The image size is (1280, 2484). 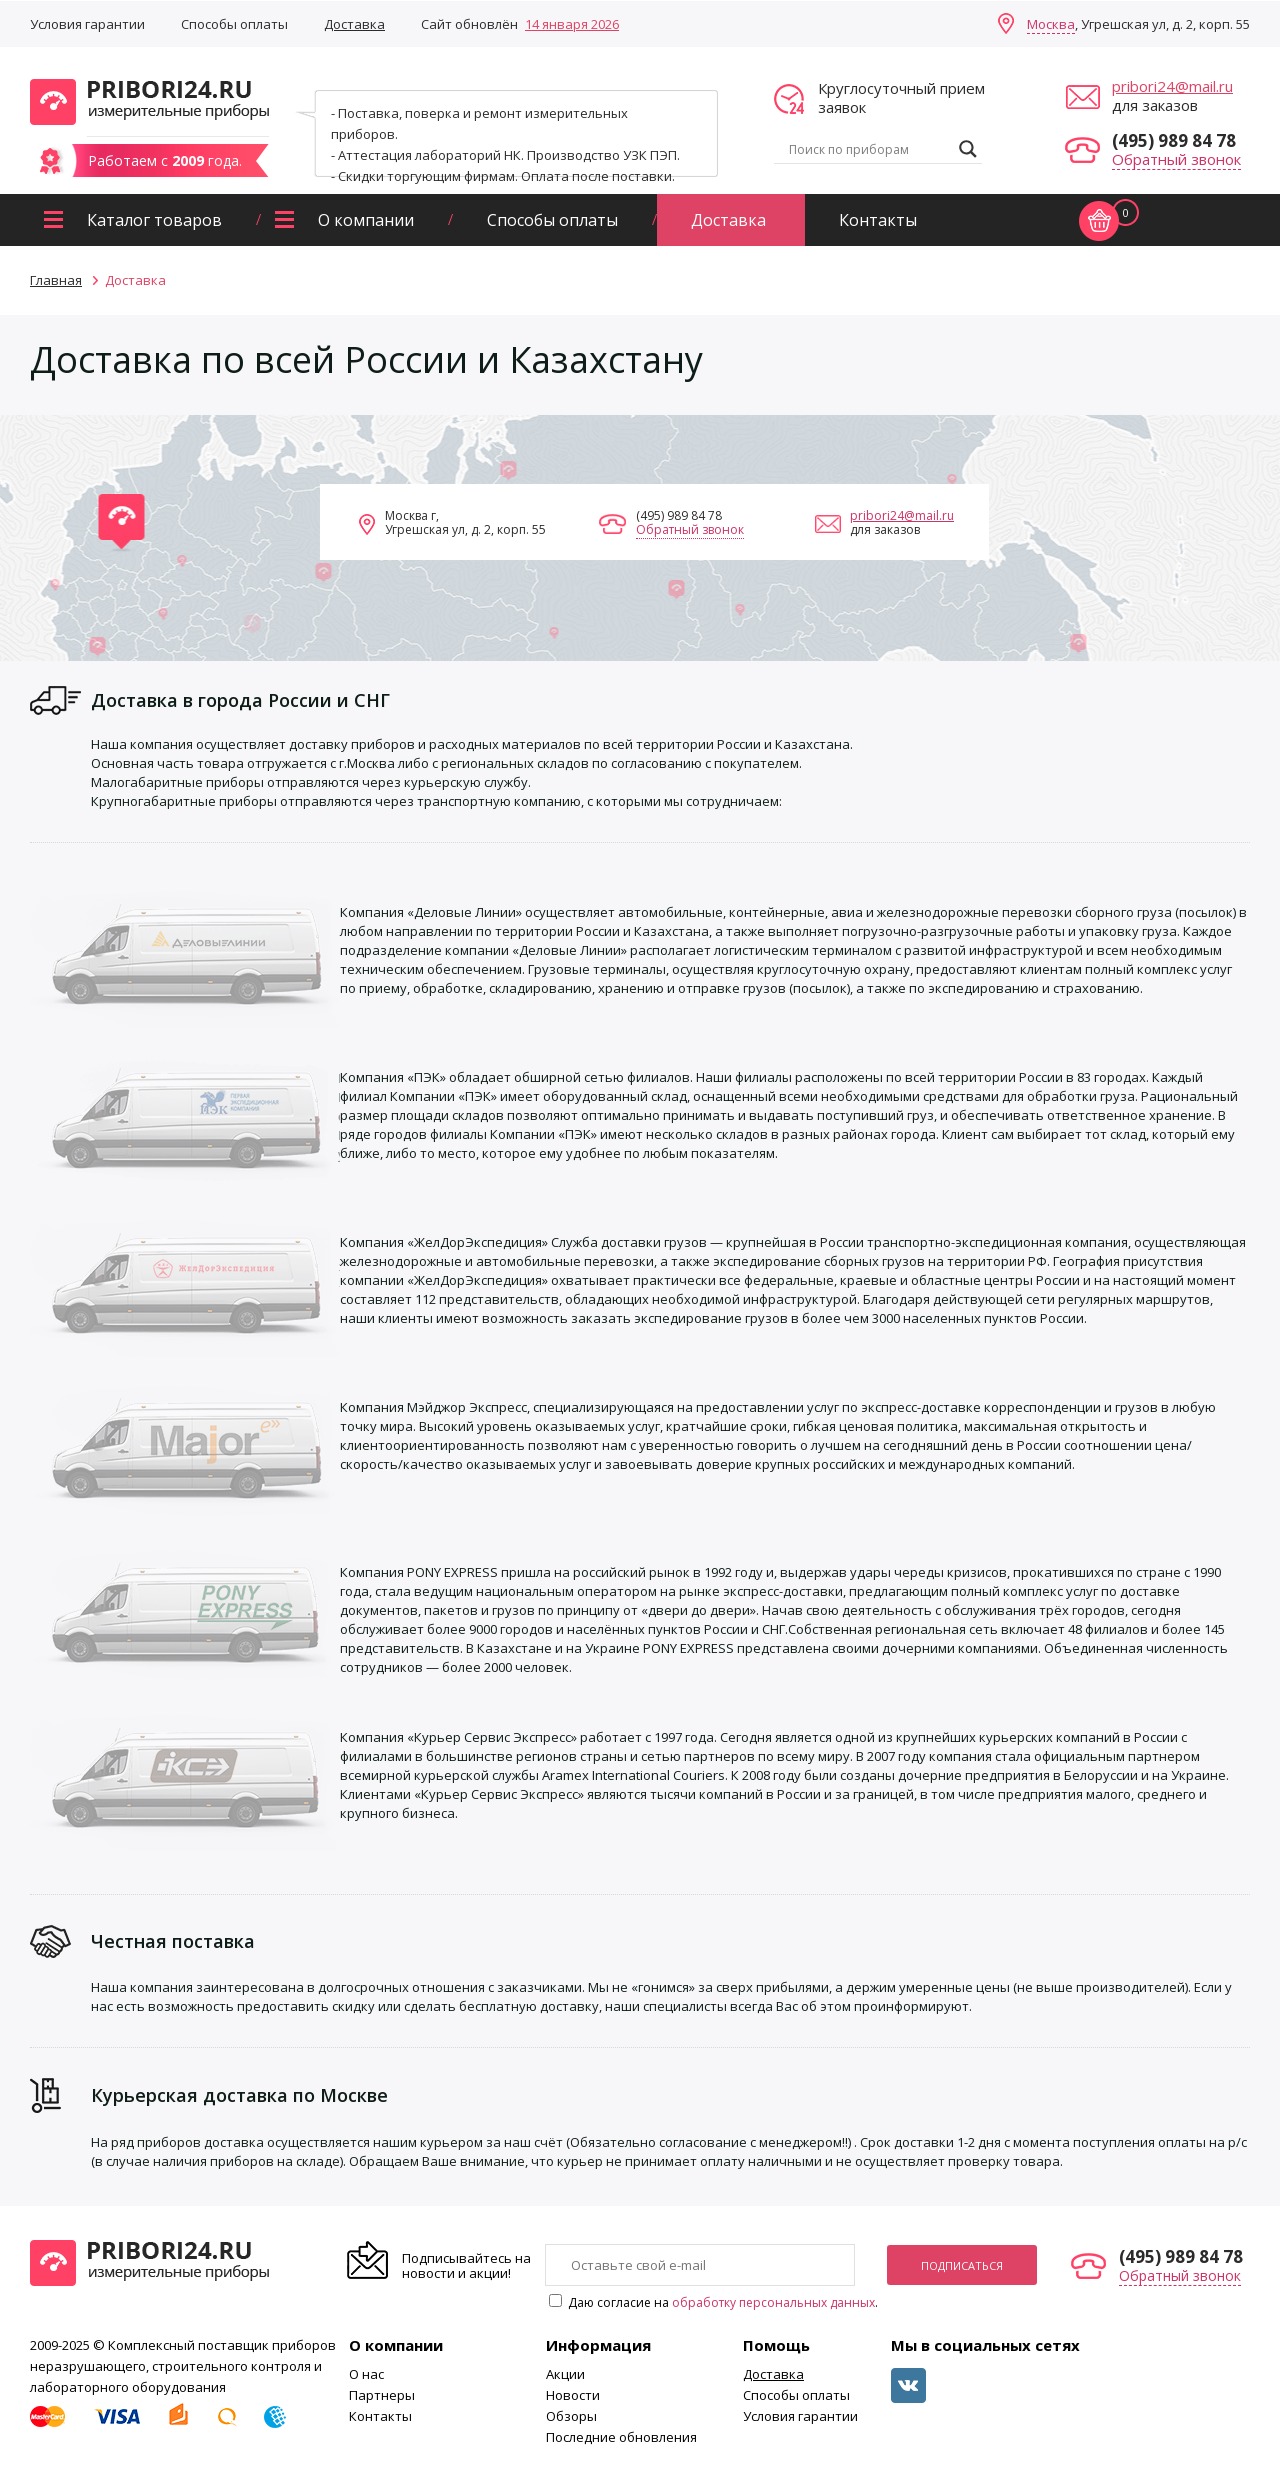 I want to click on Обратный звонок, so click(x=1176, y=159).